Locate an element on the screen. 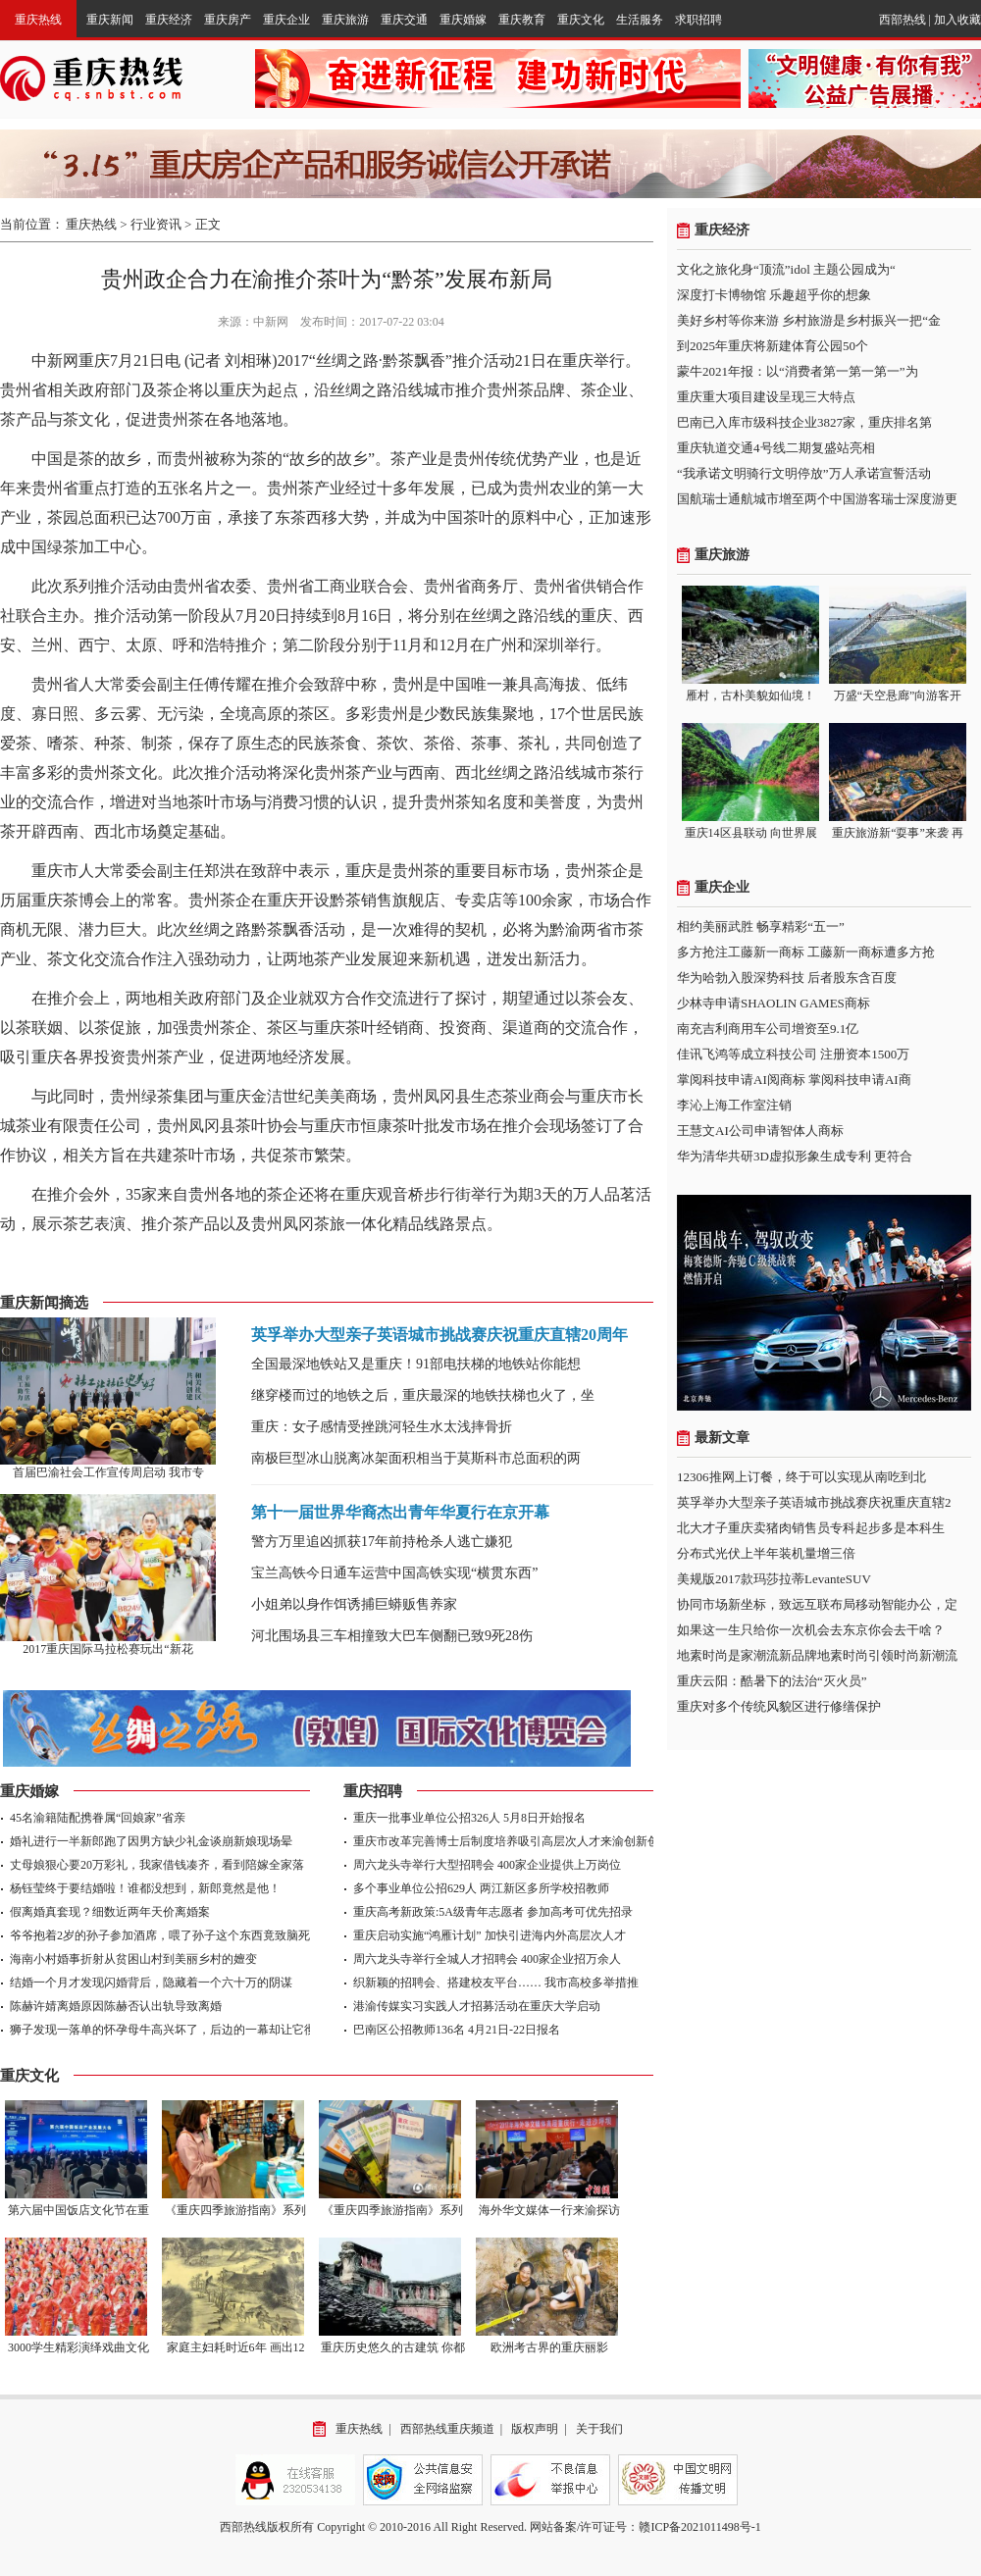 The height and width of the screenshot is (2576, 981). 海南小村婚事折射从贫困山村到美丽乡村的嬗变 is located at coordinates (133, 1959).